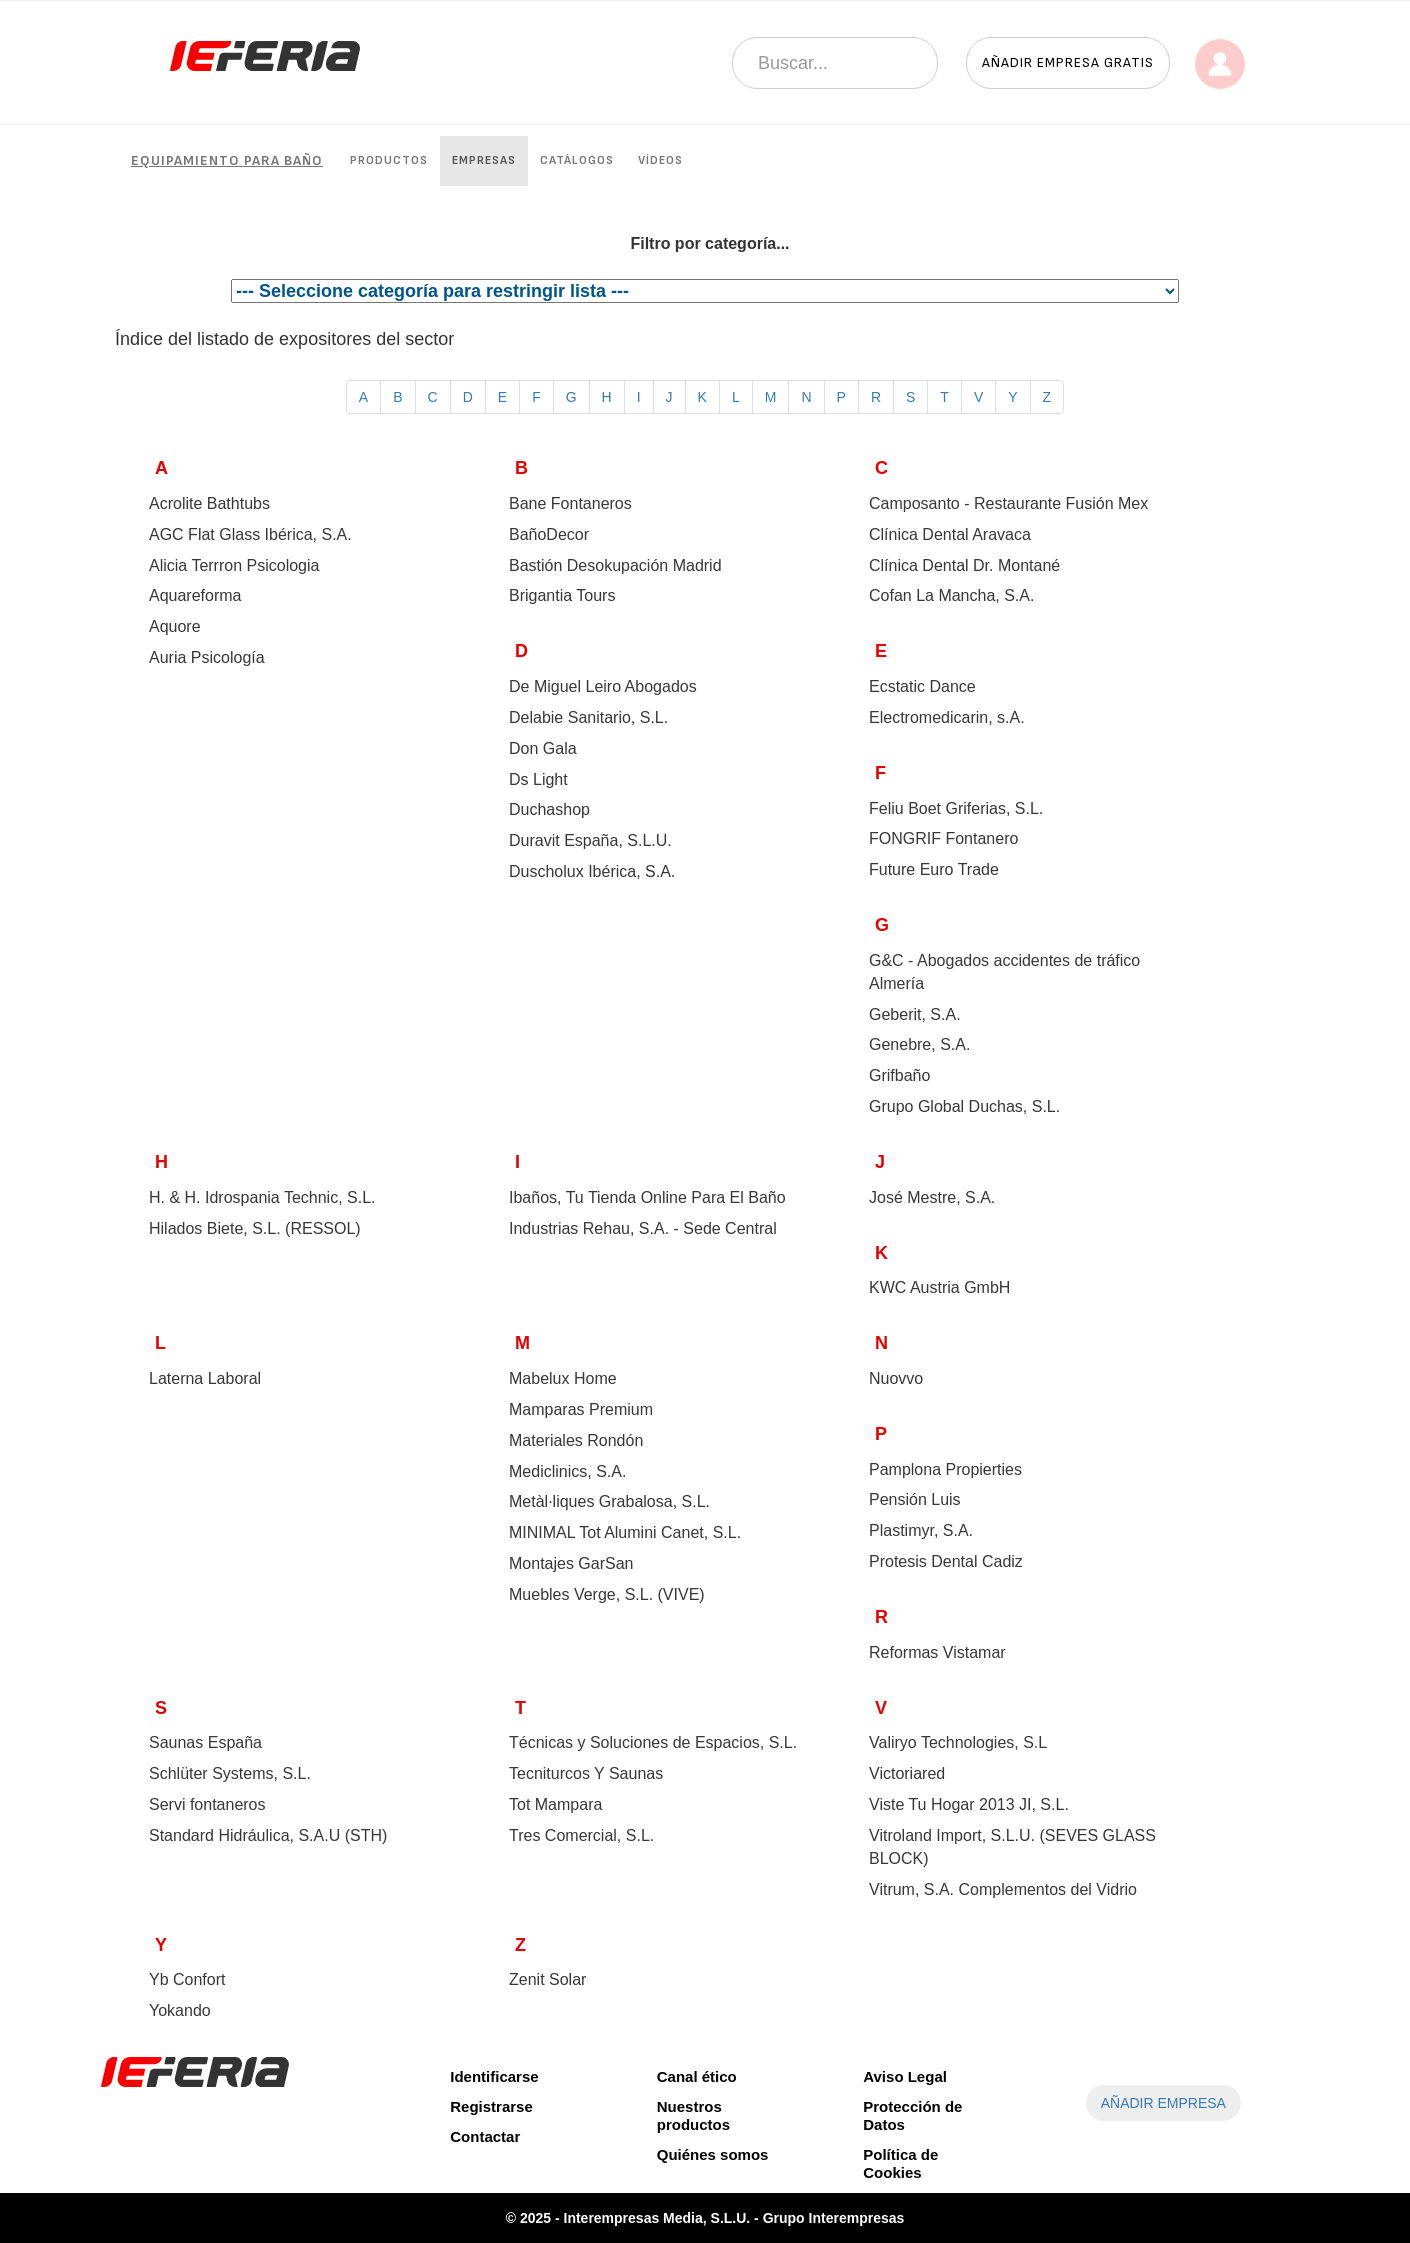  Describe the element at coordinates (896, 1378) in the screenshot. I see `Nuovvo` at that location.